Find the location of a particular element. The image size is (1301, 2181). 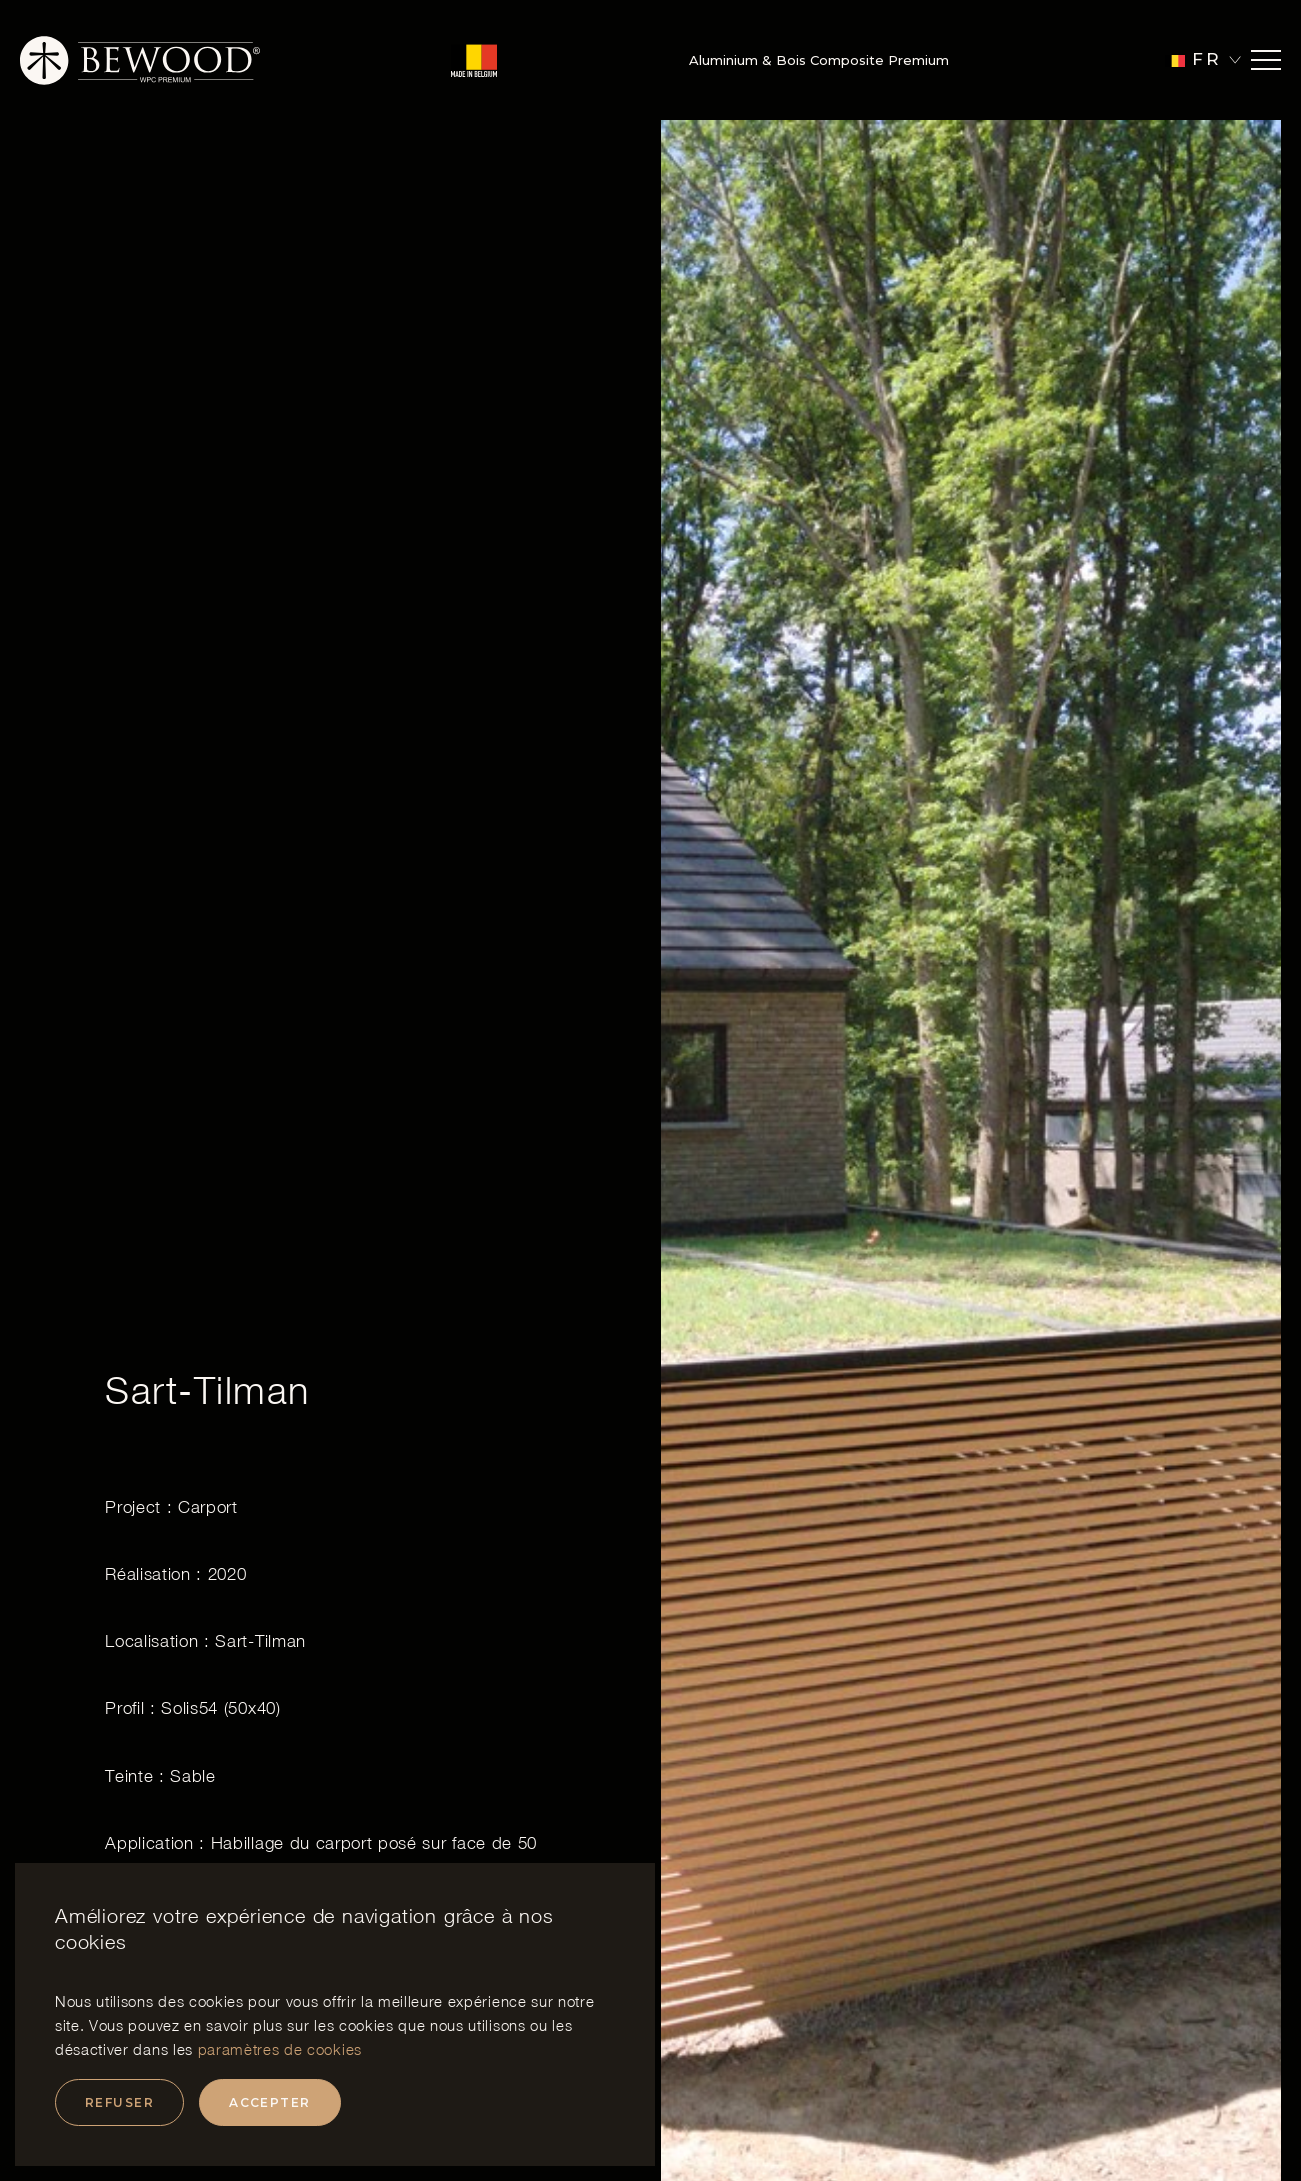

Accepter is located at coordinates (270, 2102).